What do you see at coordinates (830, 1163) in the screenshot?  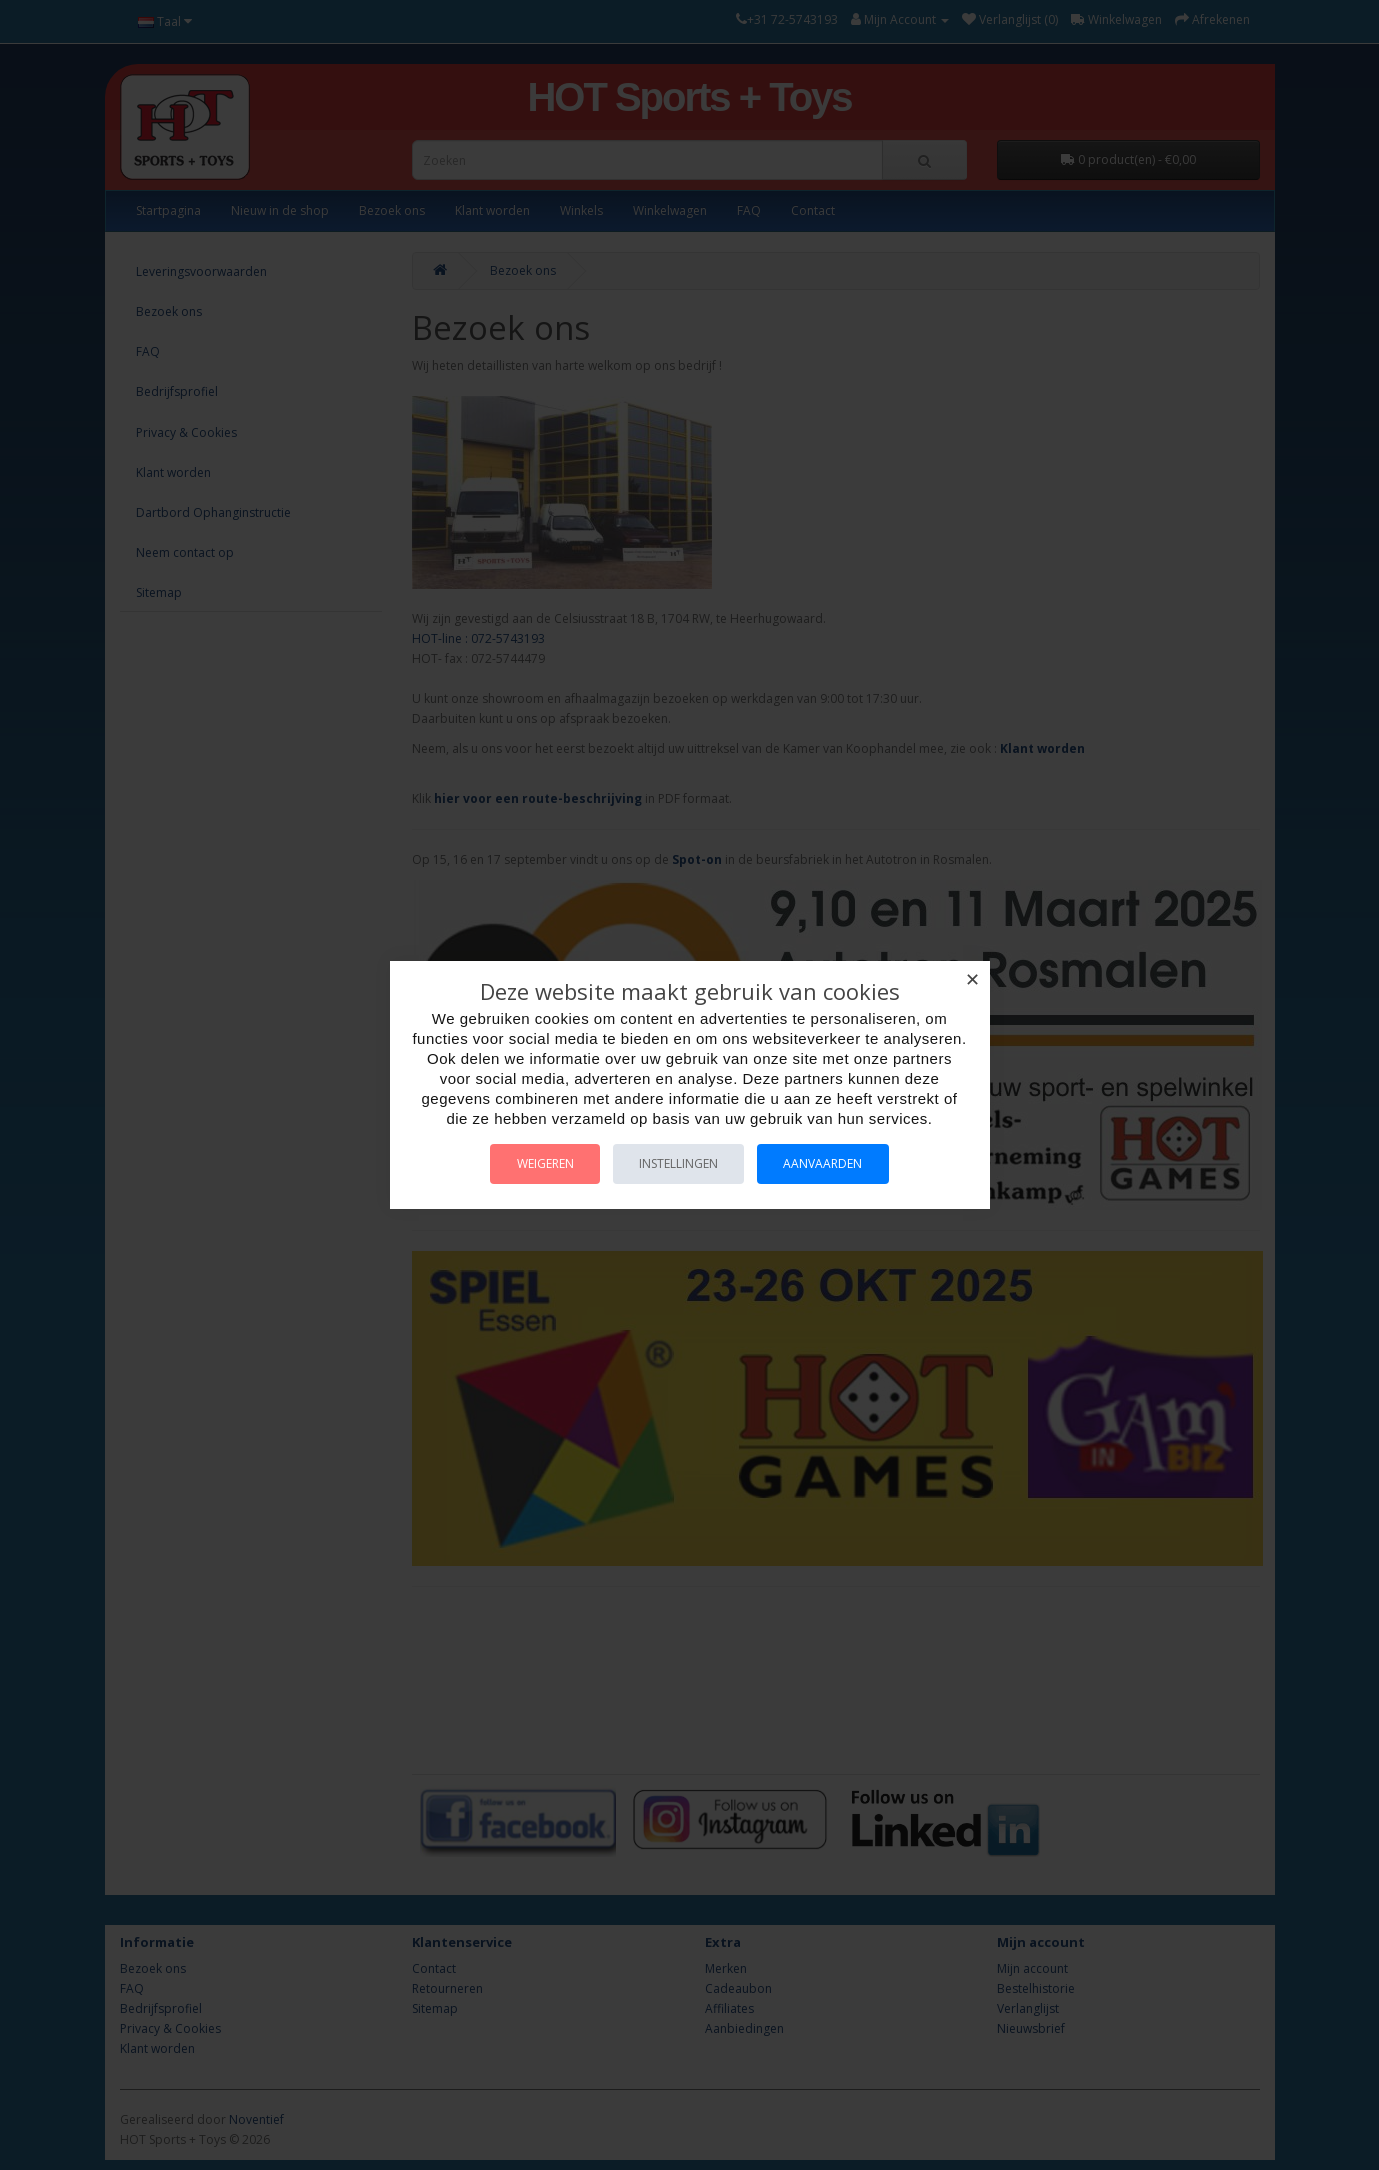 I see `Aanvaarden` at bounding box center [830, 1163].